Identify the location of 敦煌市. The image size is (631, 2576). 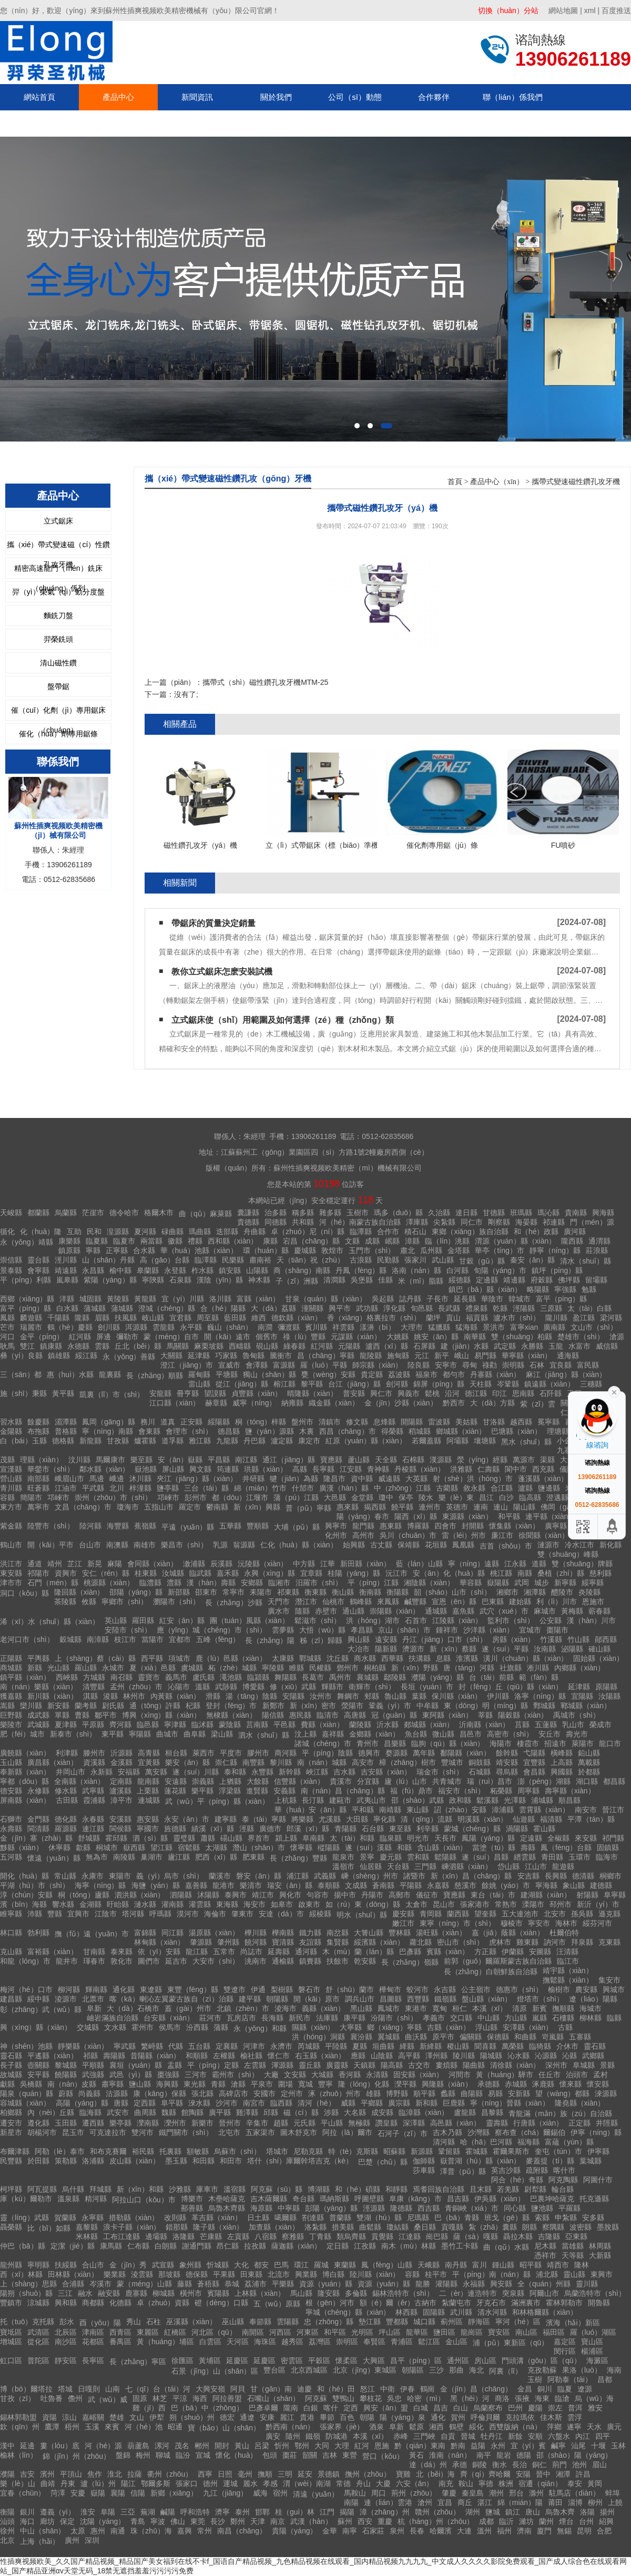
(332, 1250).